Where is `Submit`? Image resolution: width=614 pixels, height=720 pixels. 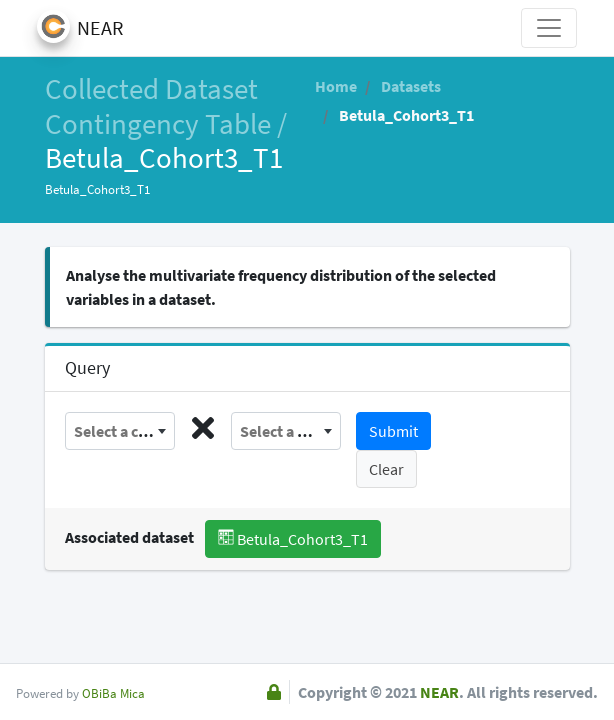 Submit is located at coordinates (393, 431).